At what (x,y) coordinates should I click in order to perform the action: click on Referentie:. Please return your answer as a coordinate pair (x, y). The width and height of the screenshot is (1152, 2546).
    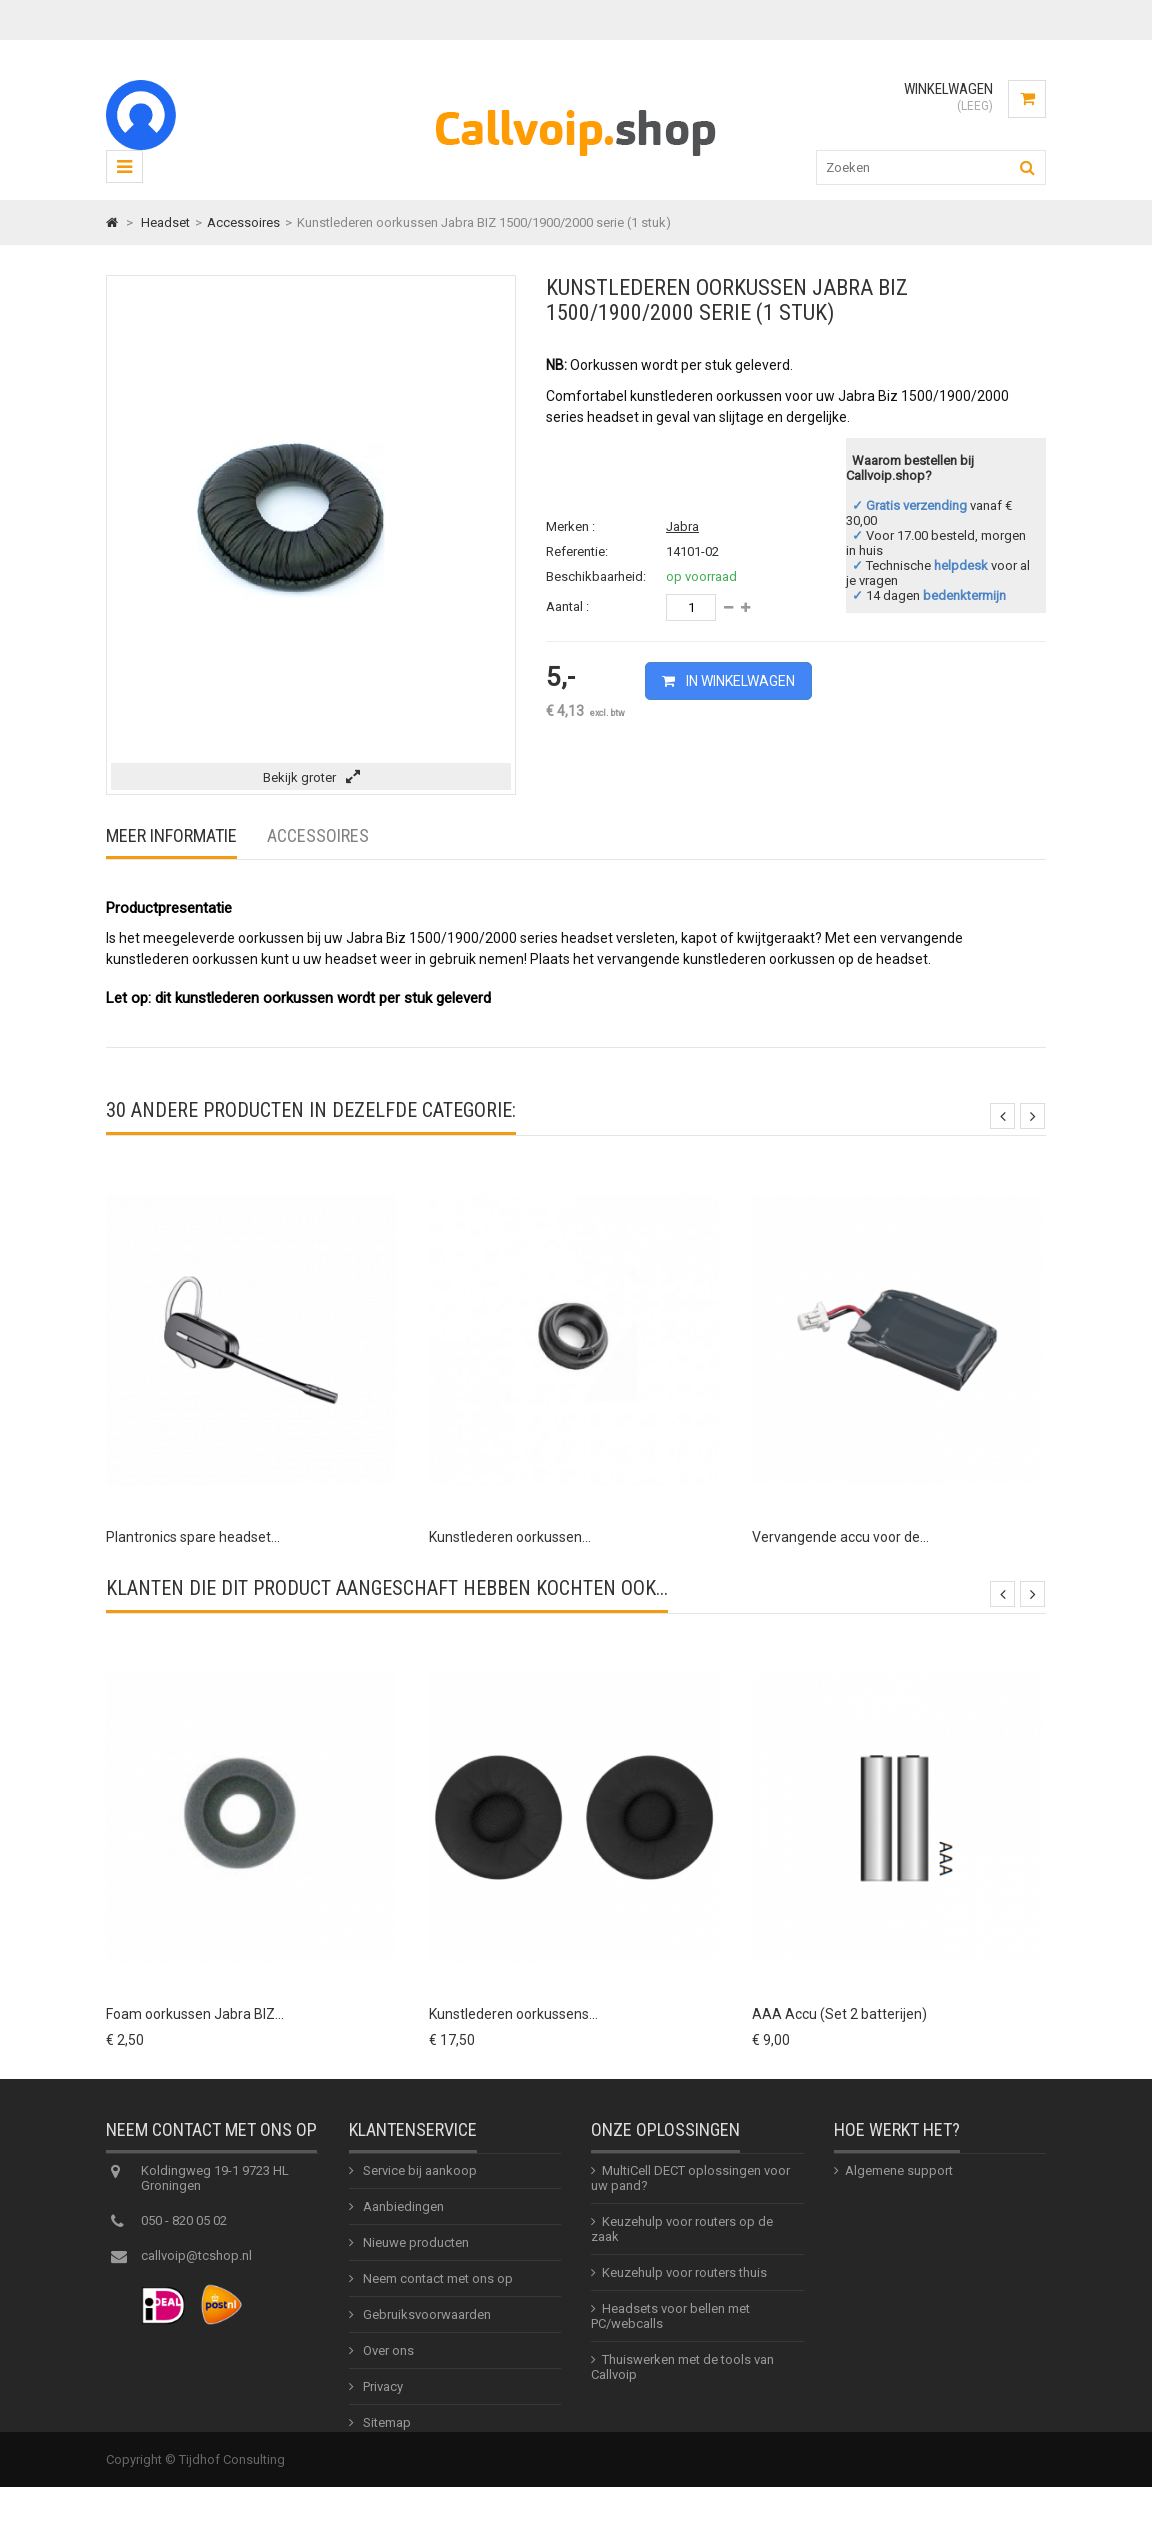
    Looking at the image, I should click on (577, 551).